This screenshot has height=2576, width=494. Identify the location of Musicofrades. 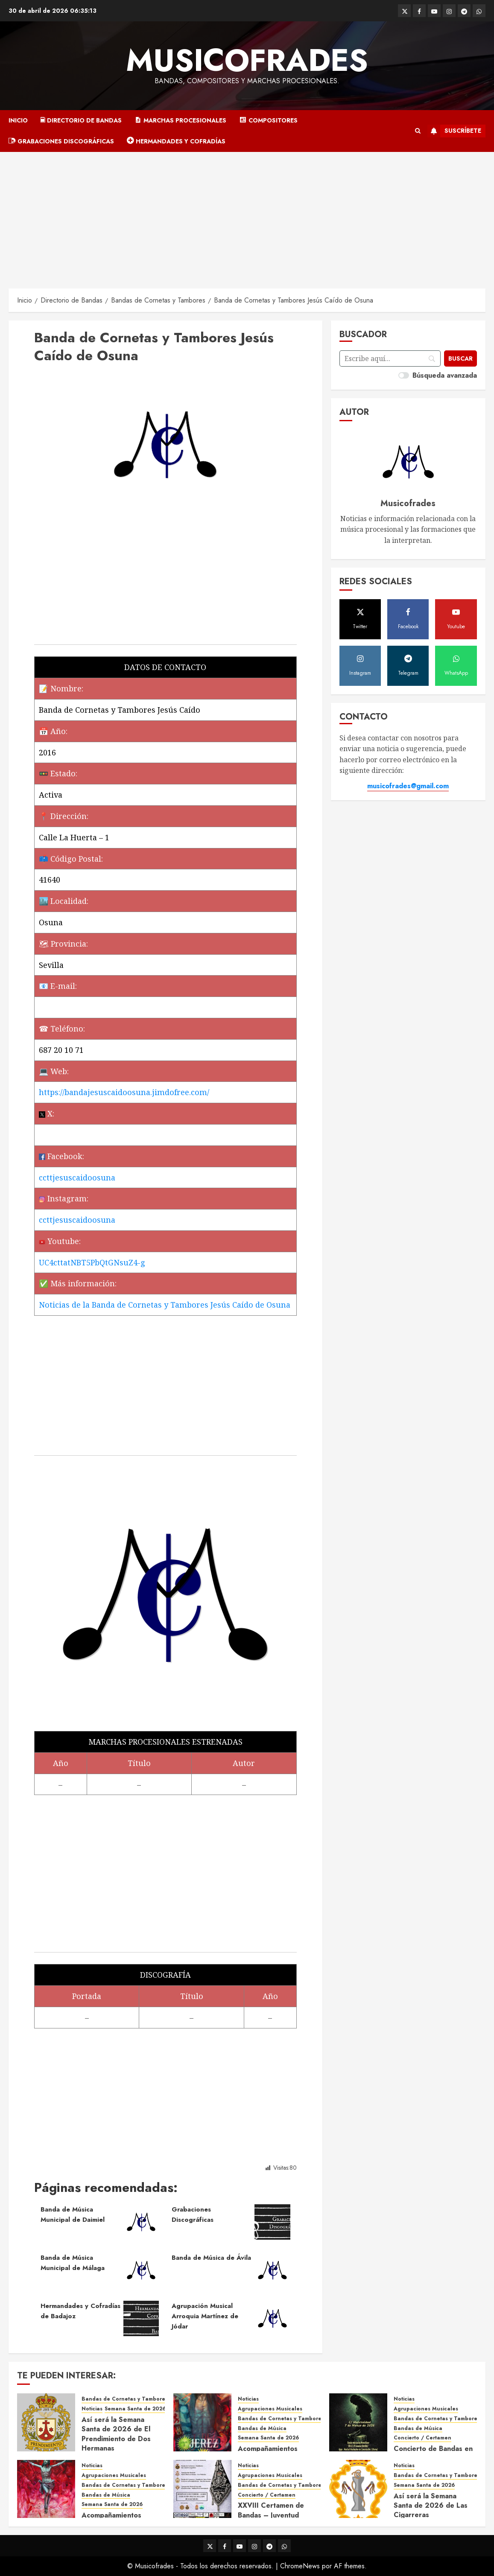
(247, 60).